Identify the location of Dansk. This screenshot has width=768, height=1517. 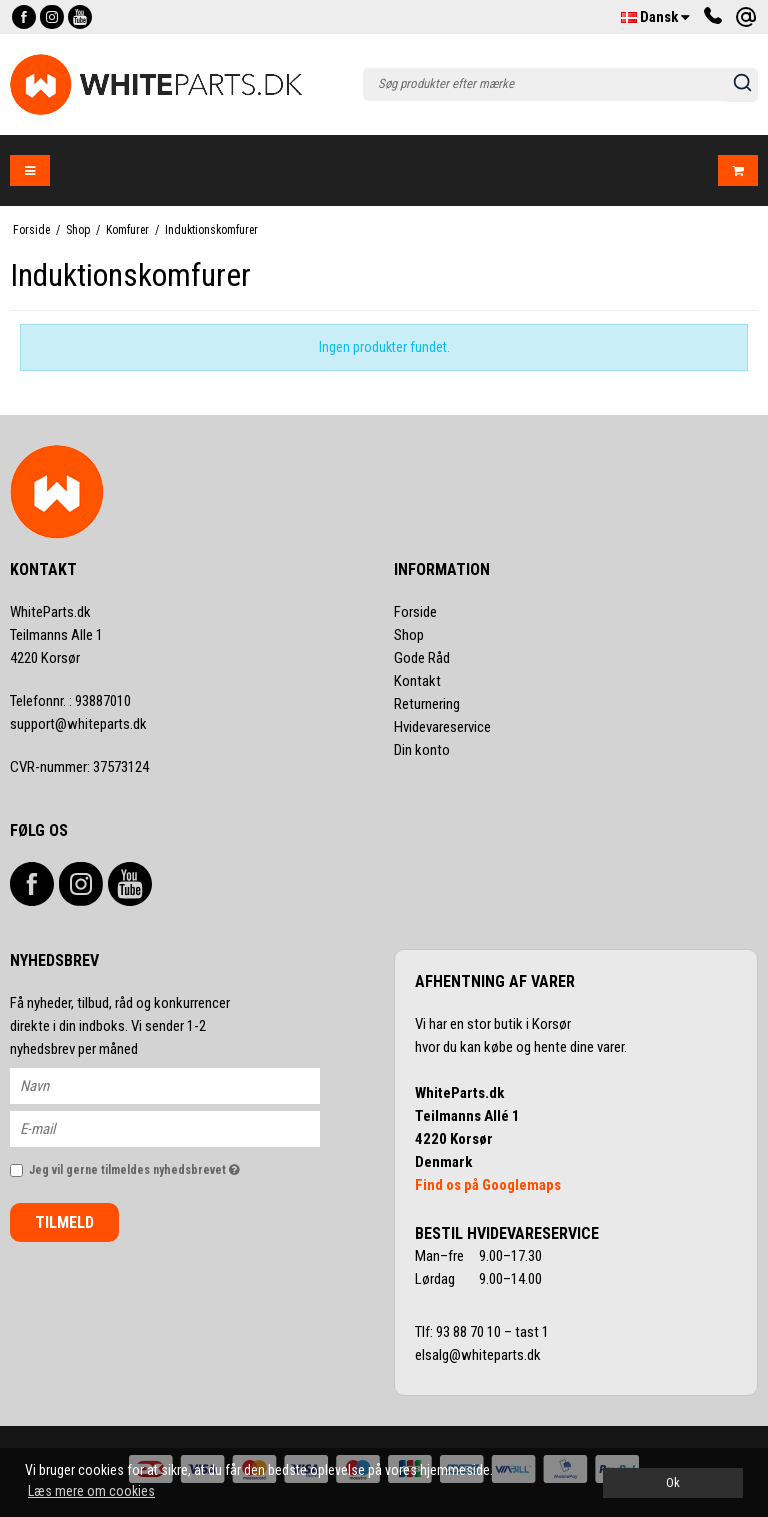
(655, 17).